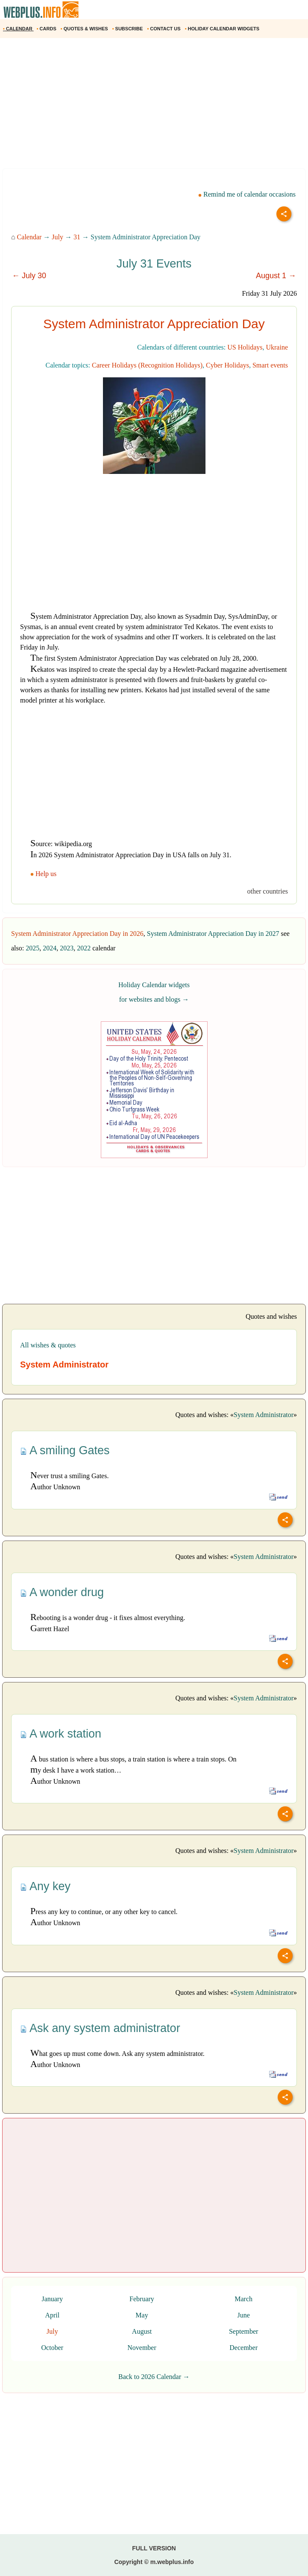 This screenshot has height=2576, width=308. Describe the element at coordinates (263, 1414) in the screenshot. I see `System Administrator` at that location.